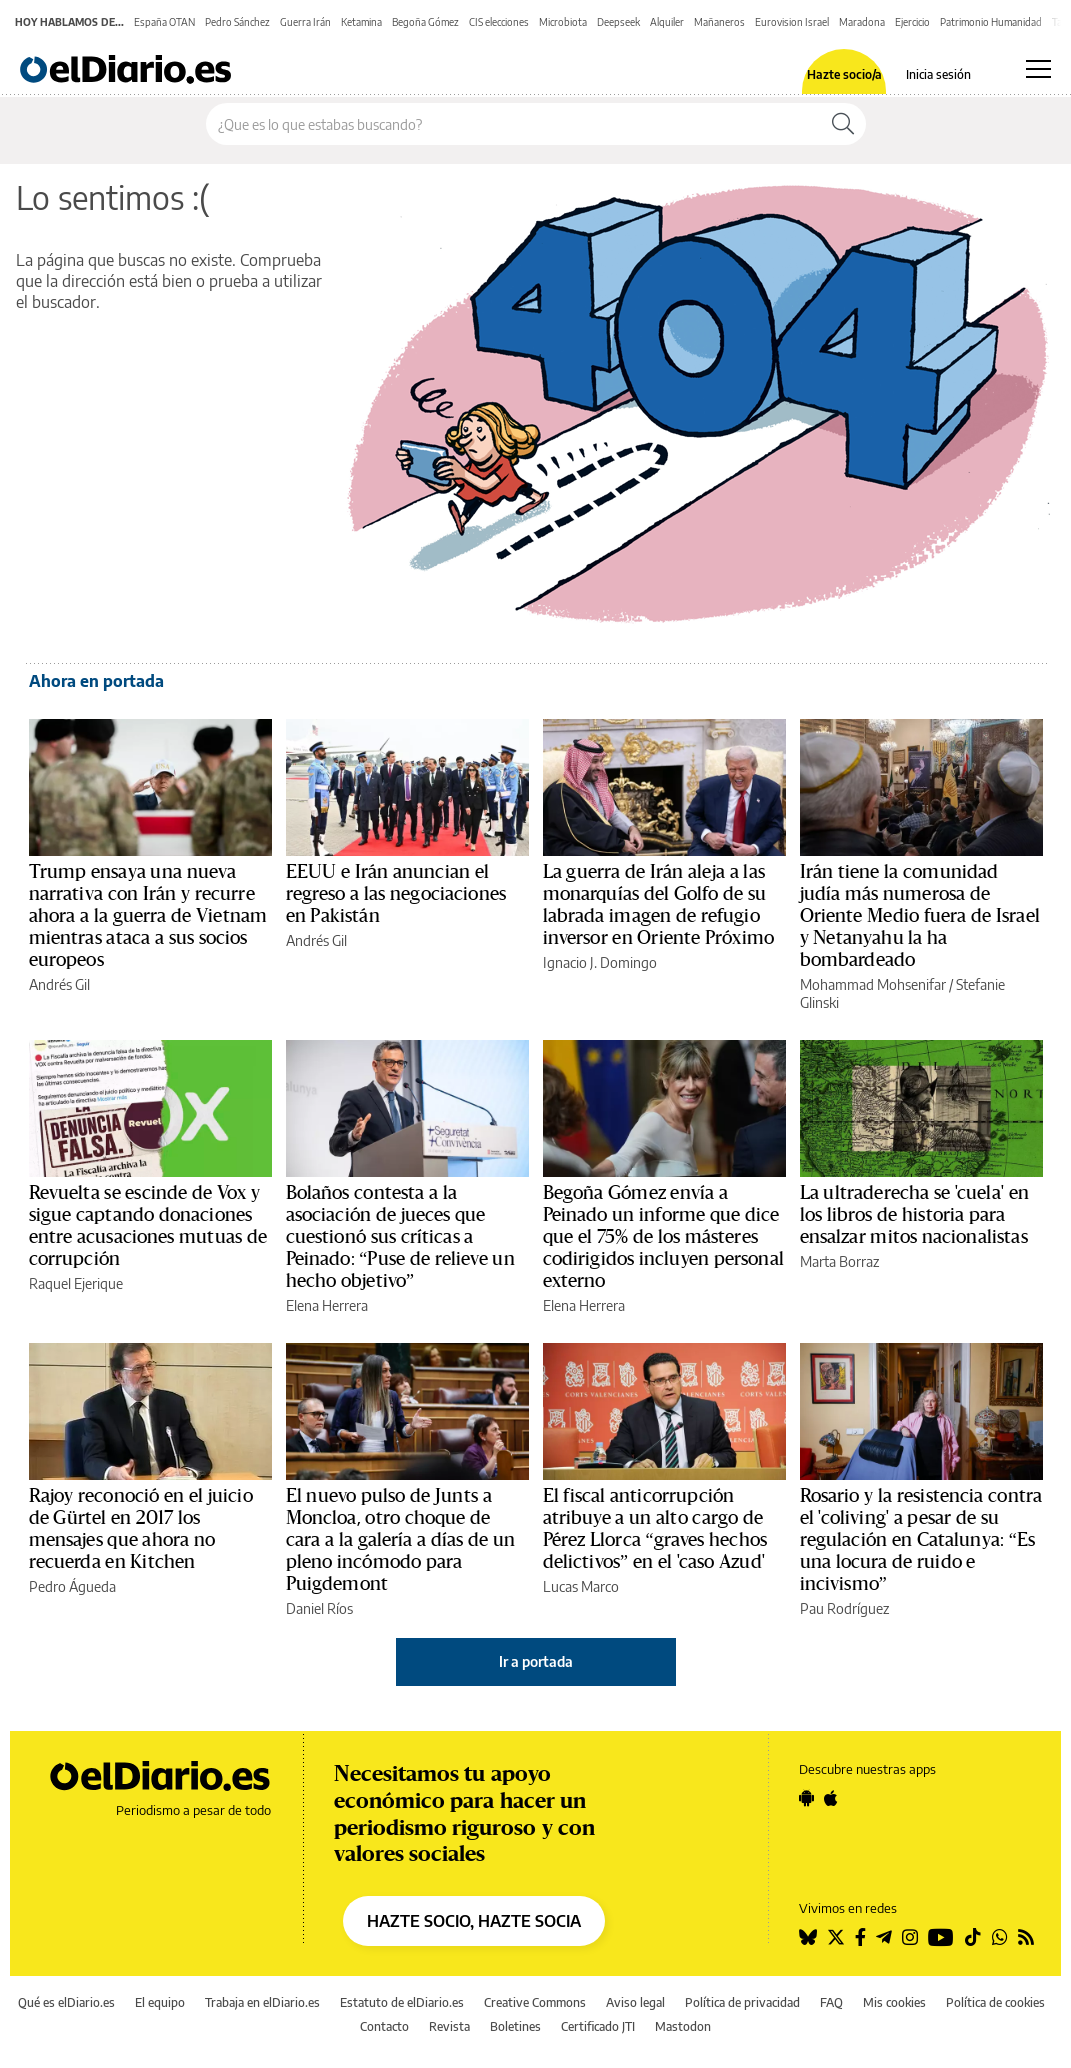 The width and height of the screenshot is (1071, 2068). I want to click on Certificado JTI, so click(598, 2026).